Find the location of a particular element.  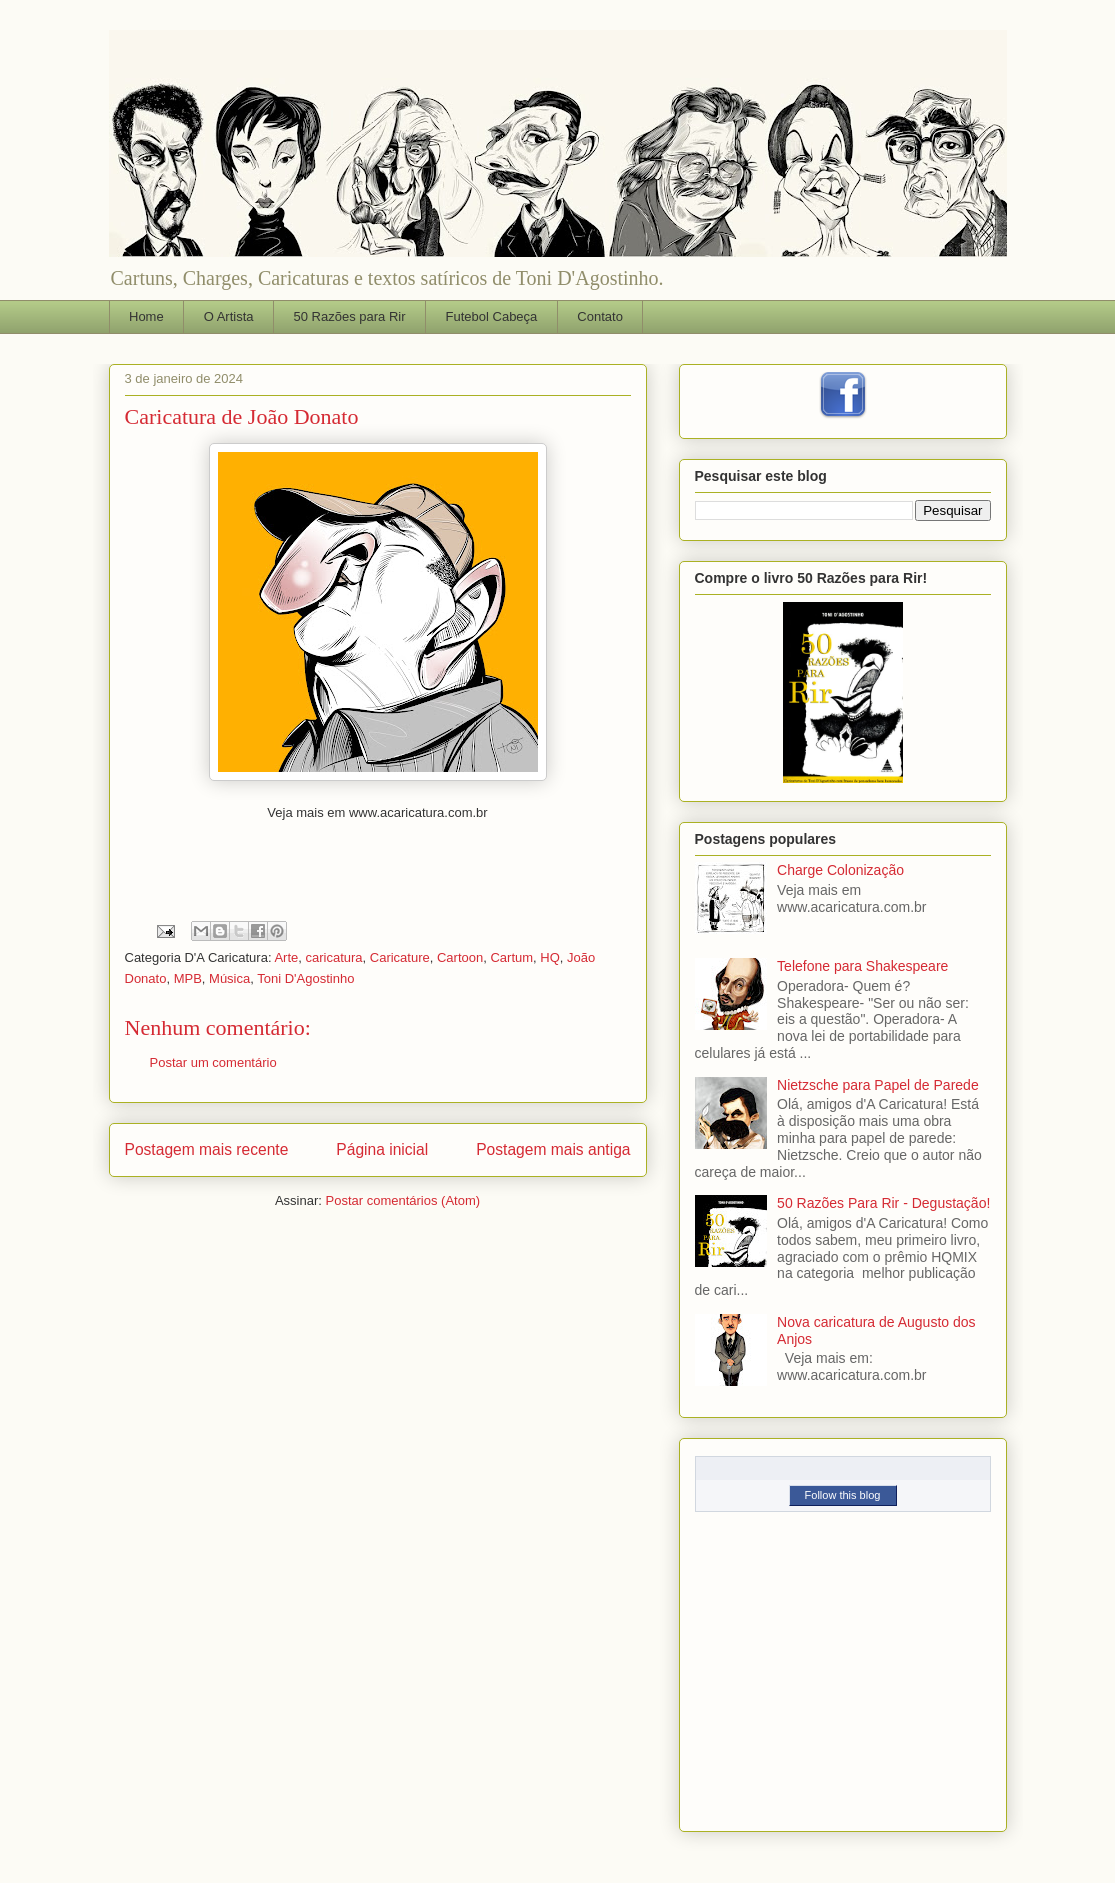

50 Razões para Rir is located at coordinates (350, 316).